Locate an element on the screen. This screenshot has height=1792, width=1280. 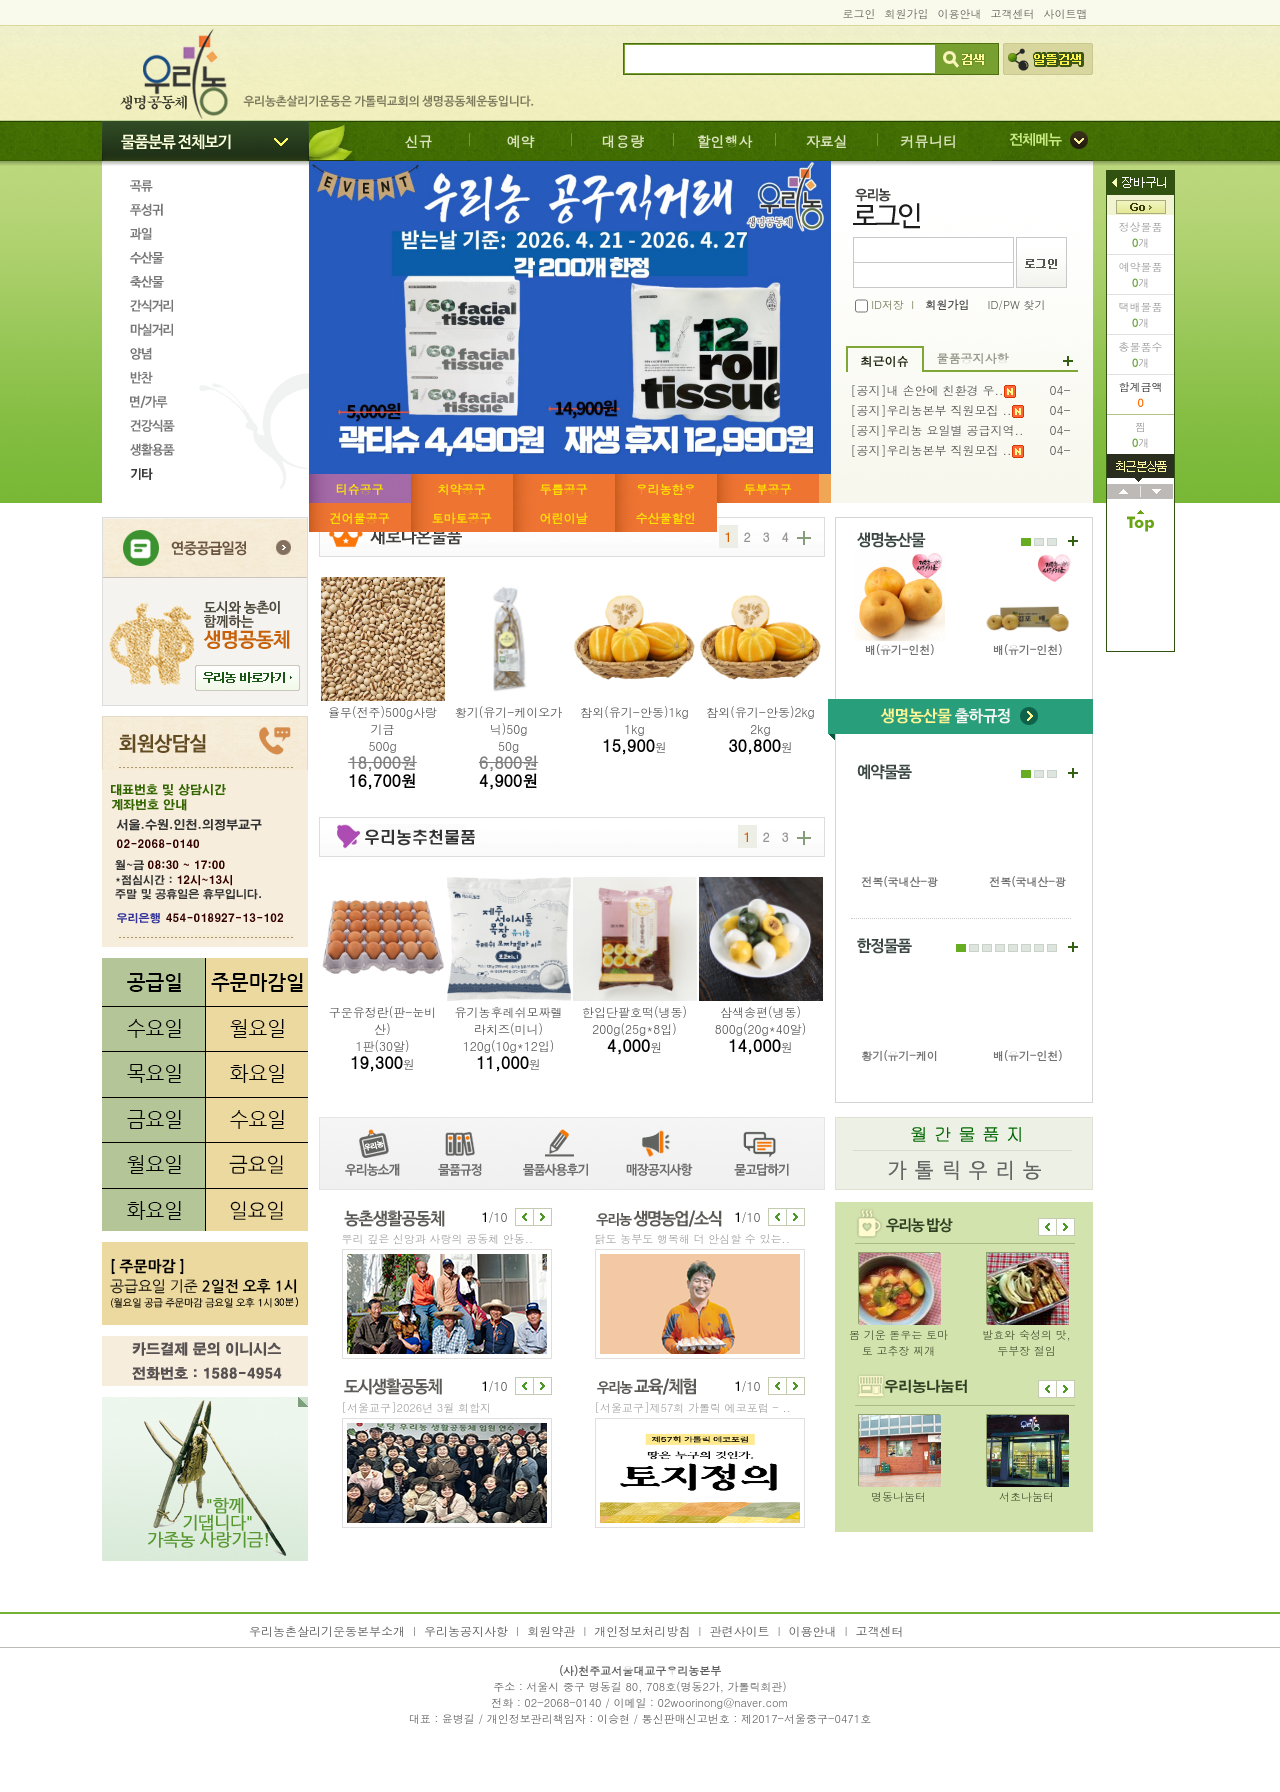
관련사이트 is located at coordinates (739, 1630).